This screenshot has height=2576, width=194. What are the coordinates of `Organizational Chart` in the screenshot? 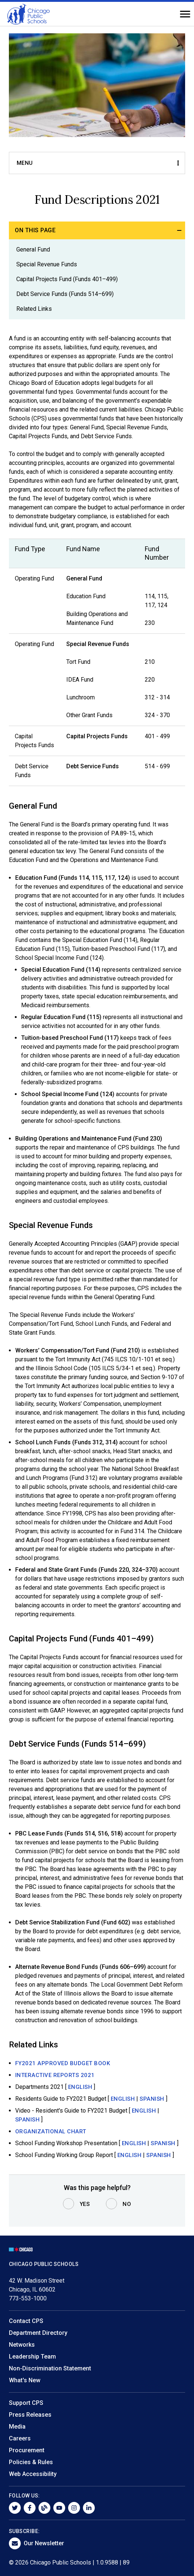 It's located at (50, 2131).